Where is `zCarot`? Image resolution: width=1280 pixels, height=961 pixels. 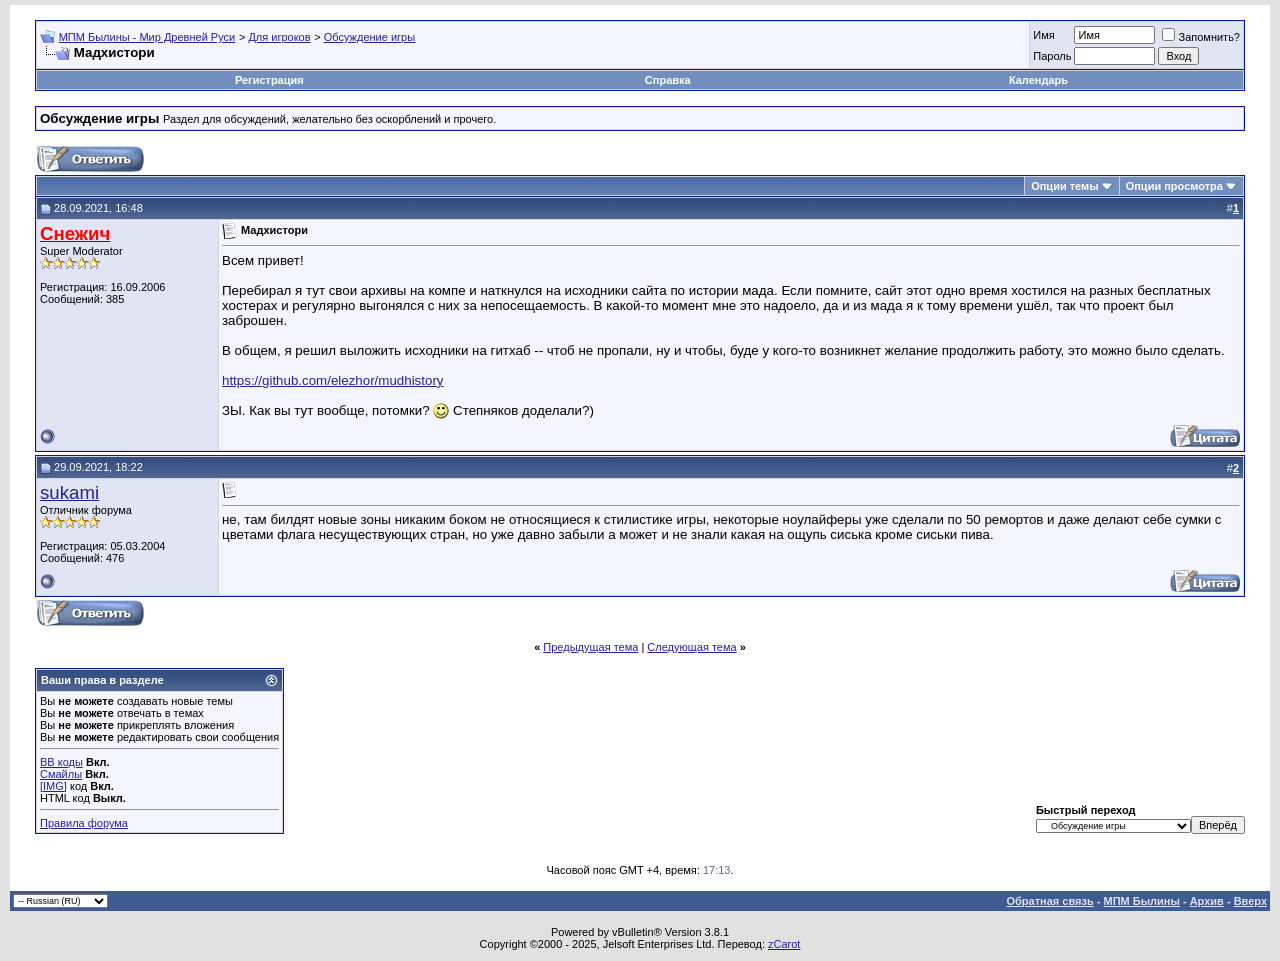 zCarot is located at coordinates (784, 944).